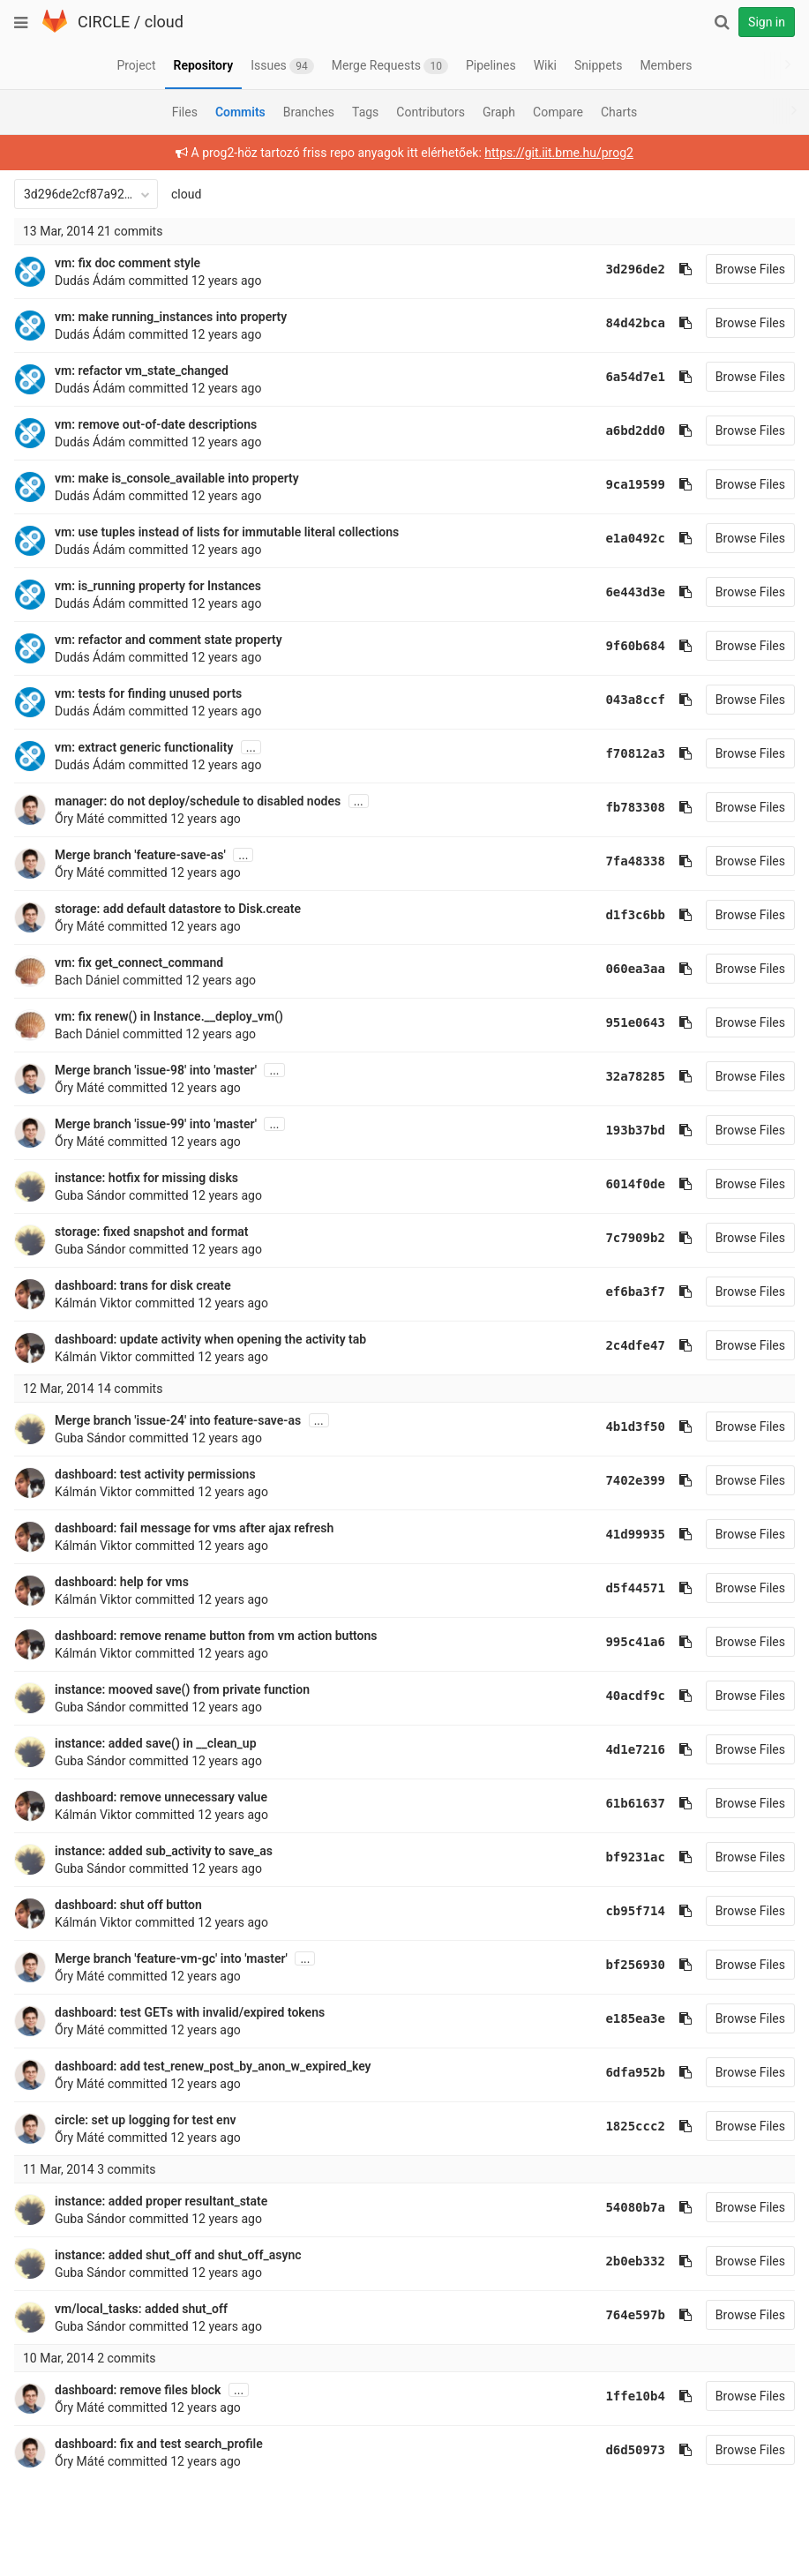  What do you see at coordinates (143, 1285) in the screenshot?
I see `dashboard: trans for disk create` at bounding box center [143, 1285].